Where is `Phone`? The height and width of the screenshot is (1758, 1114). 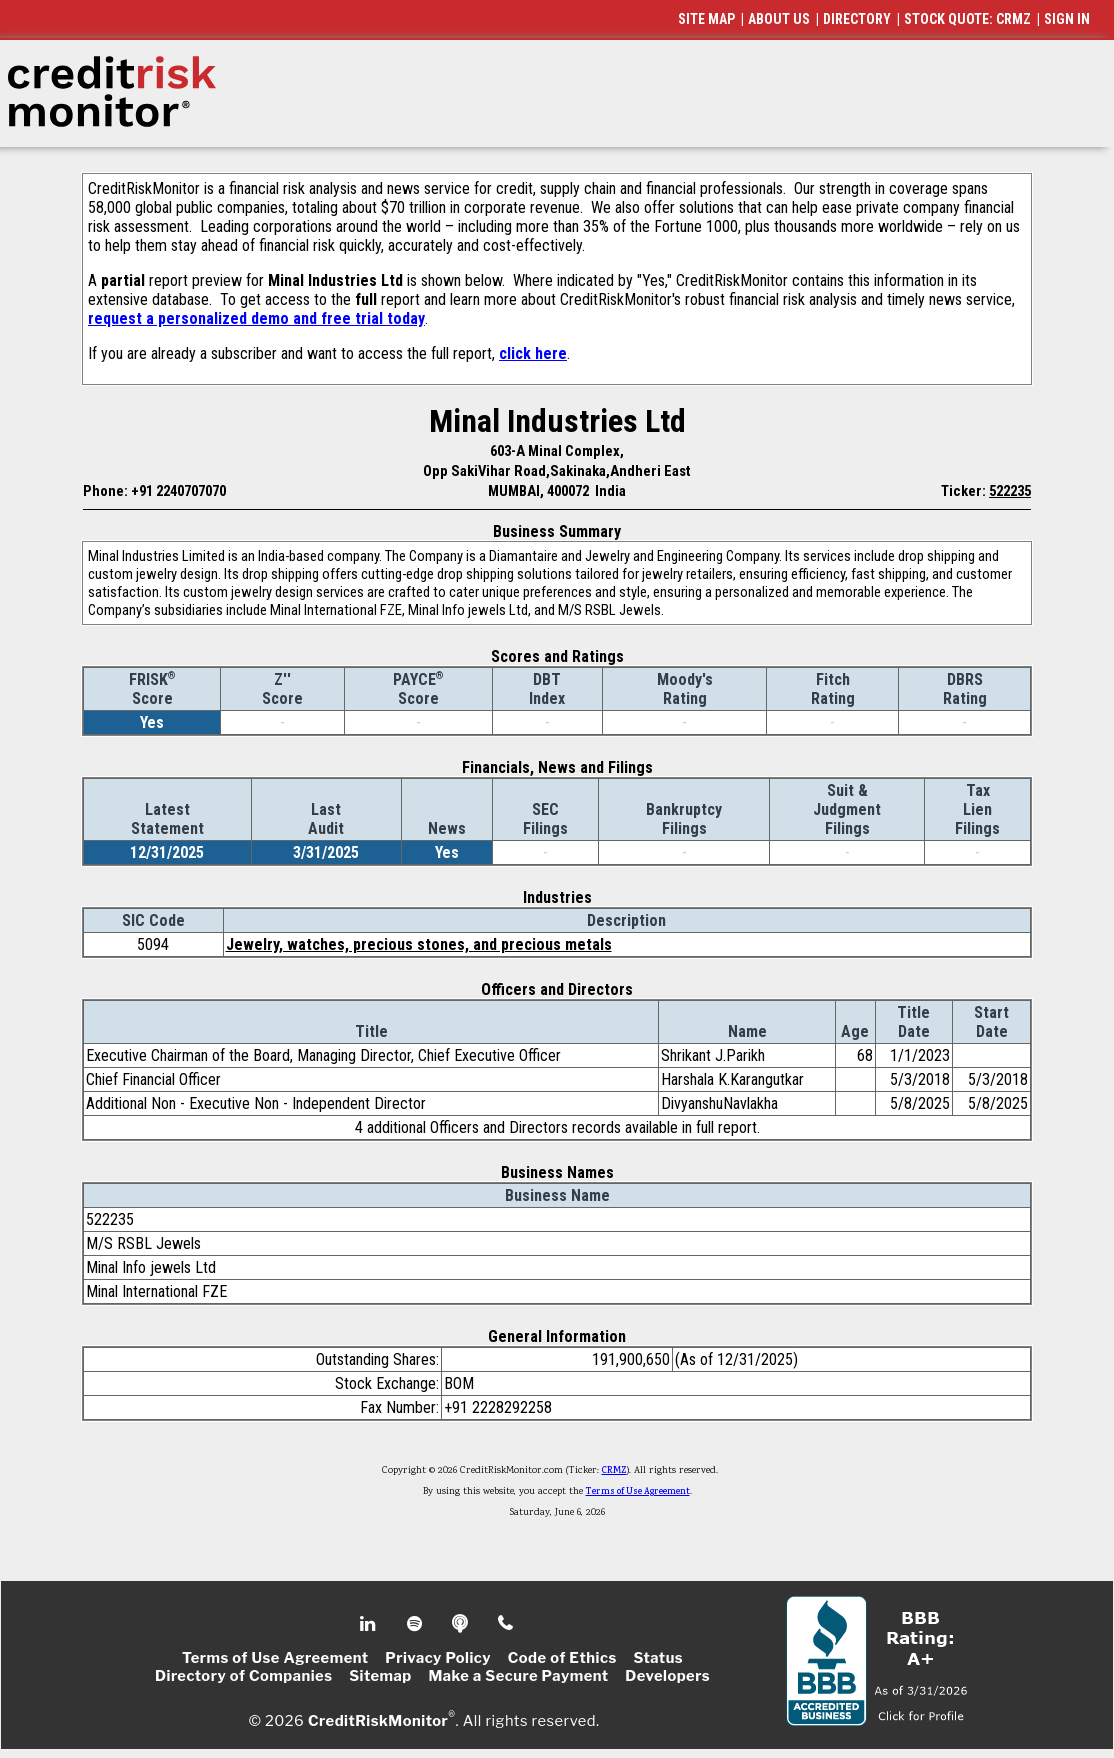
Phone is located at coordinates (506, 1624).